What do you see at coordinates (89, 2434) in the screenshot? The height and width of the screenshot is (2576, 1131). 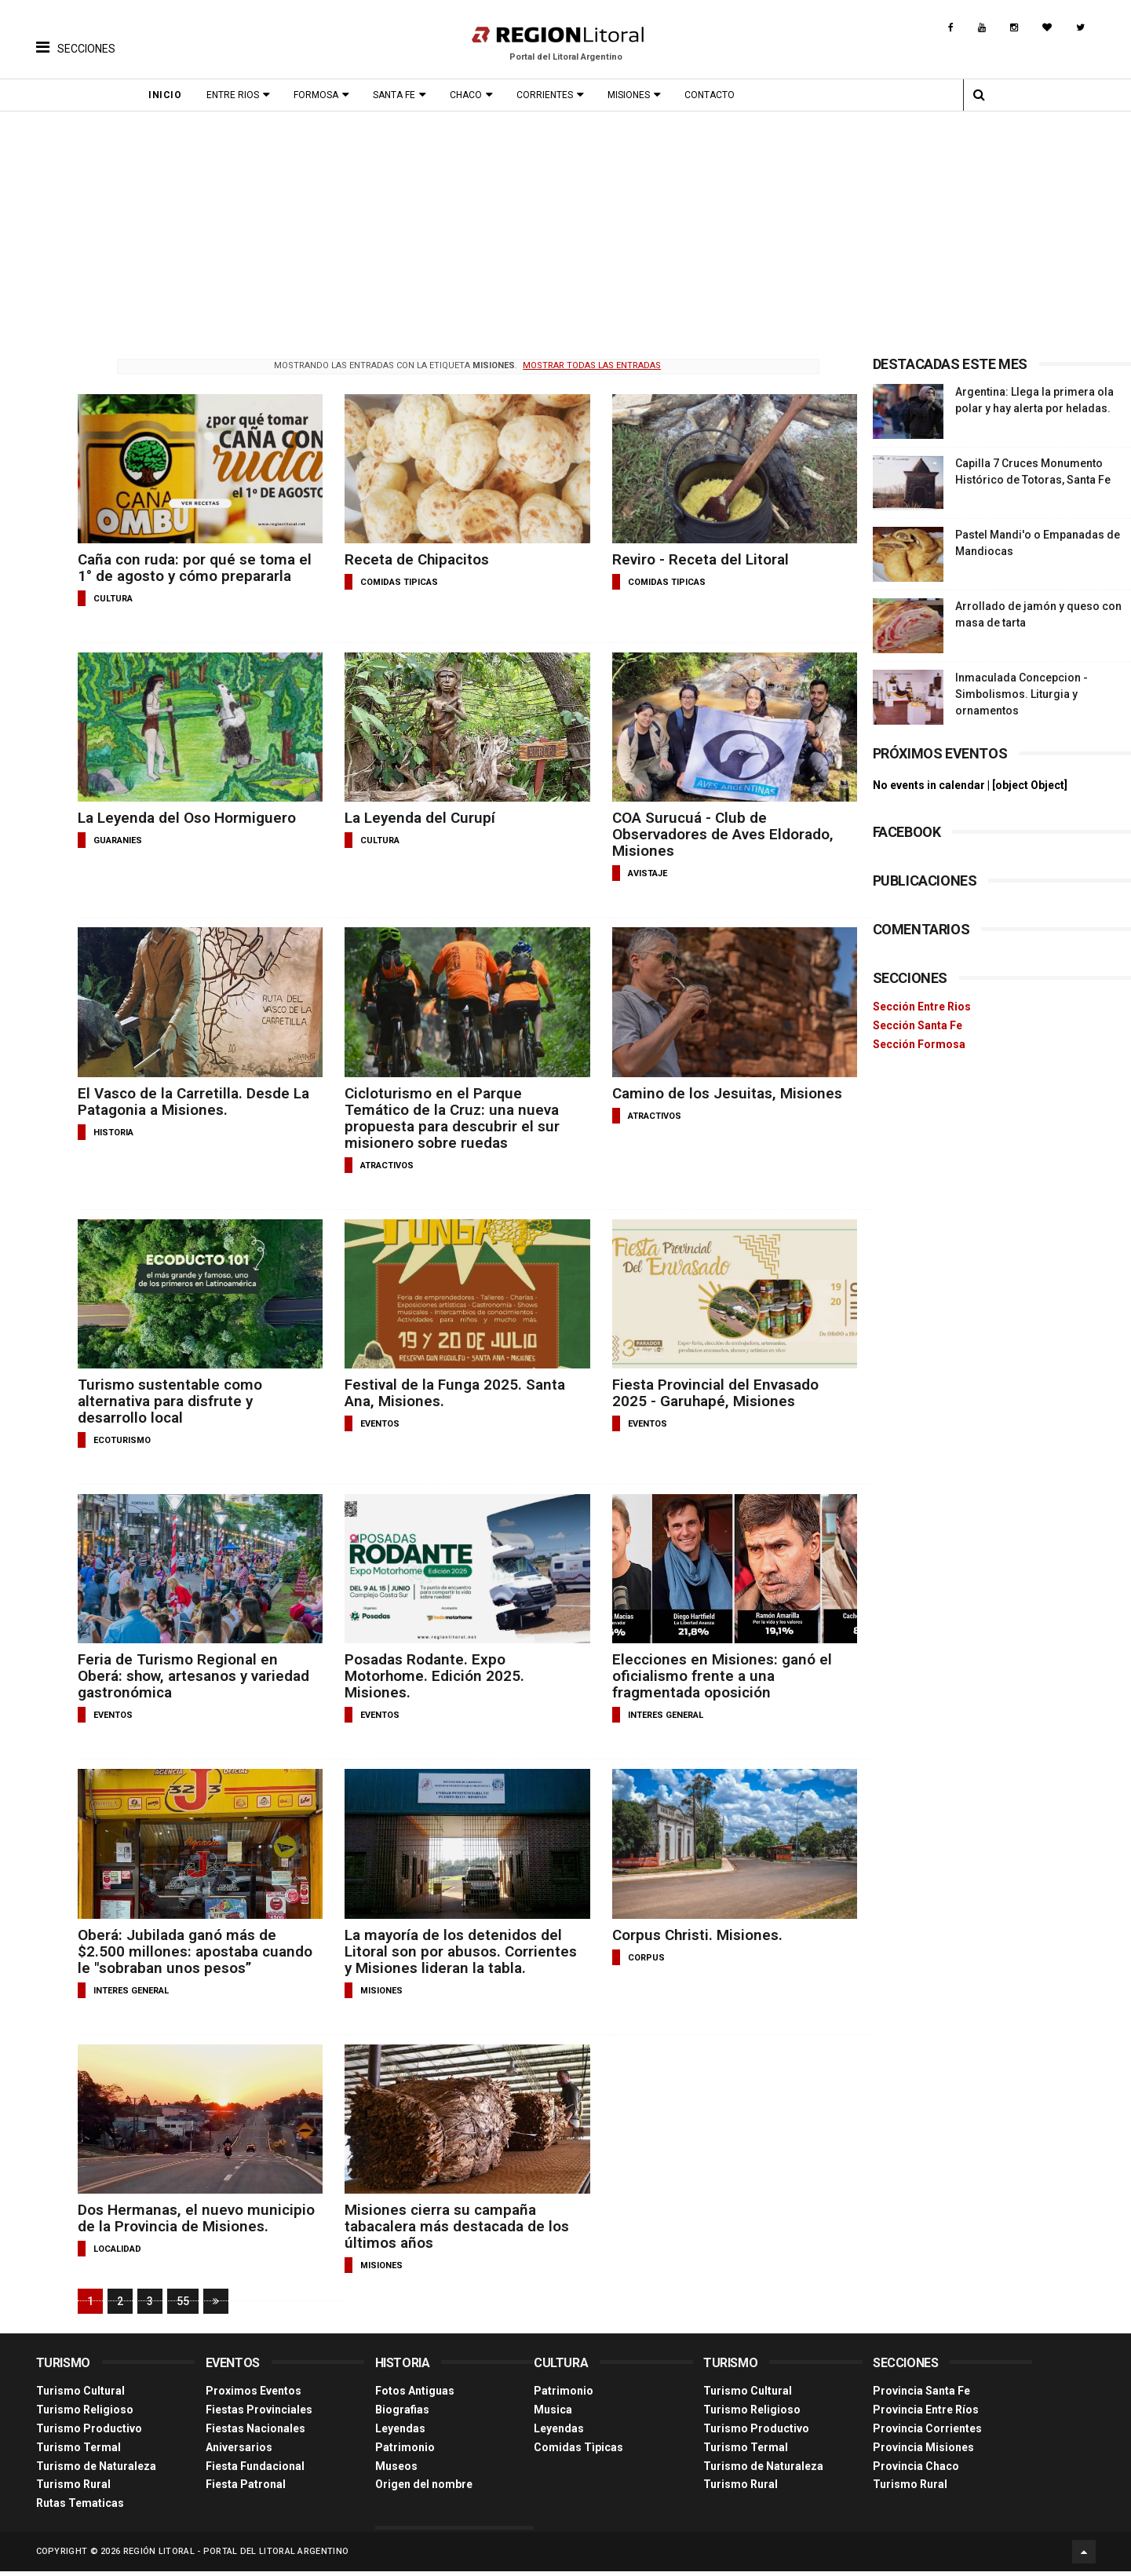 I see `Turismo Productivo` at bounding box center [89, 2434].